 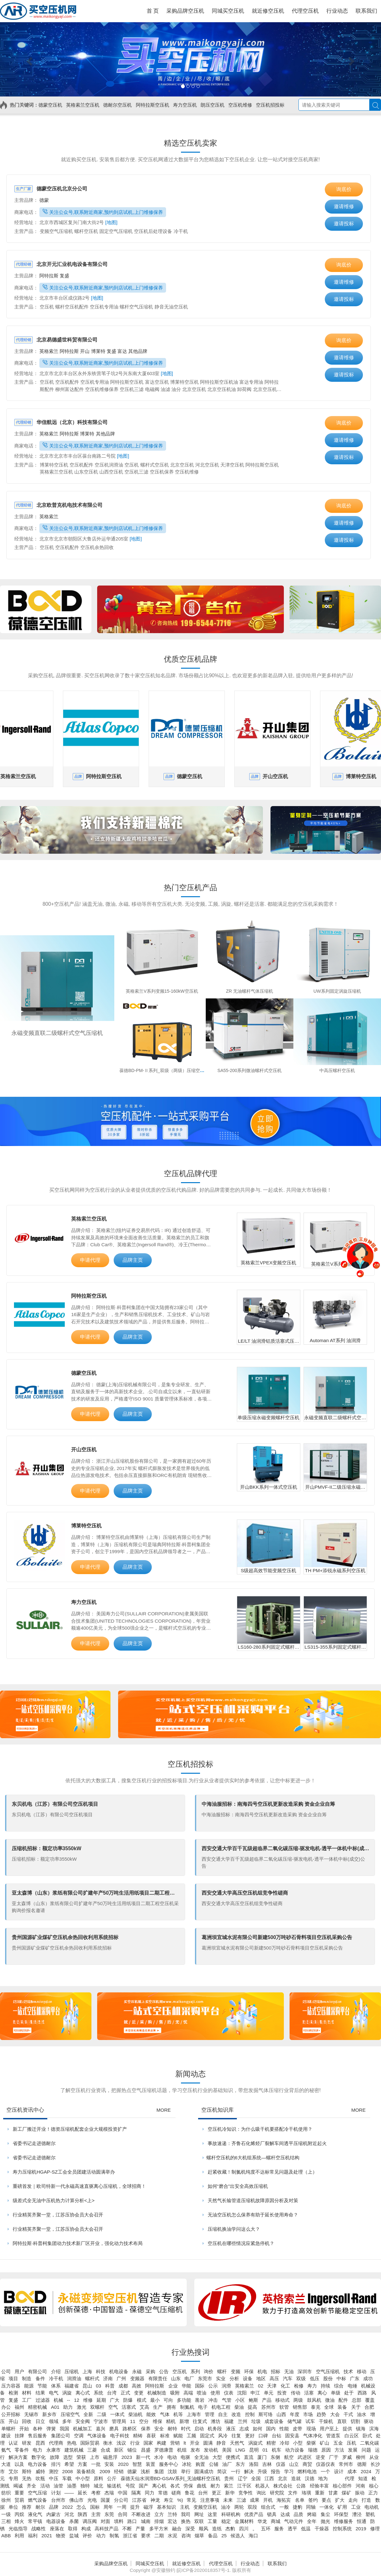 What do you see at coordinates (333, 2435) in the screenshot?
I see `管道泵` at bounding box center [333, 2435].